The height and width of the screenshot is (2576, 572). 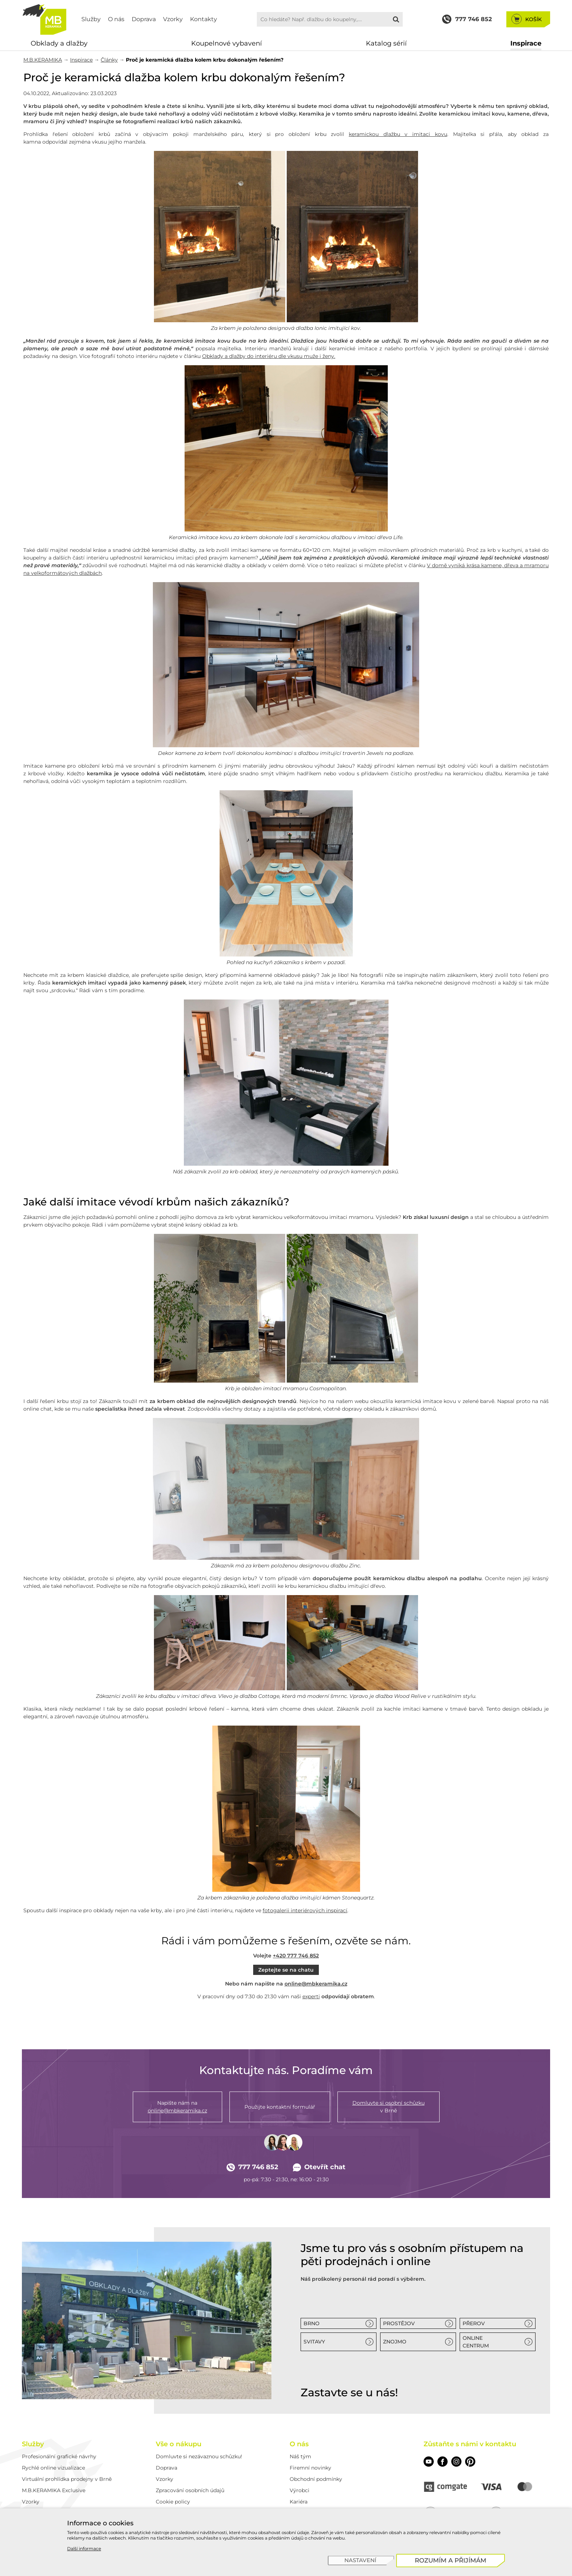 What do you see at coordinates (450, 2560) in the screenshot?
I see `[Rozumím a přijímám]` at bounding box center [450, 2560].